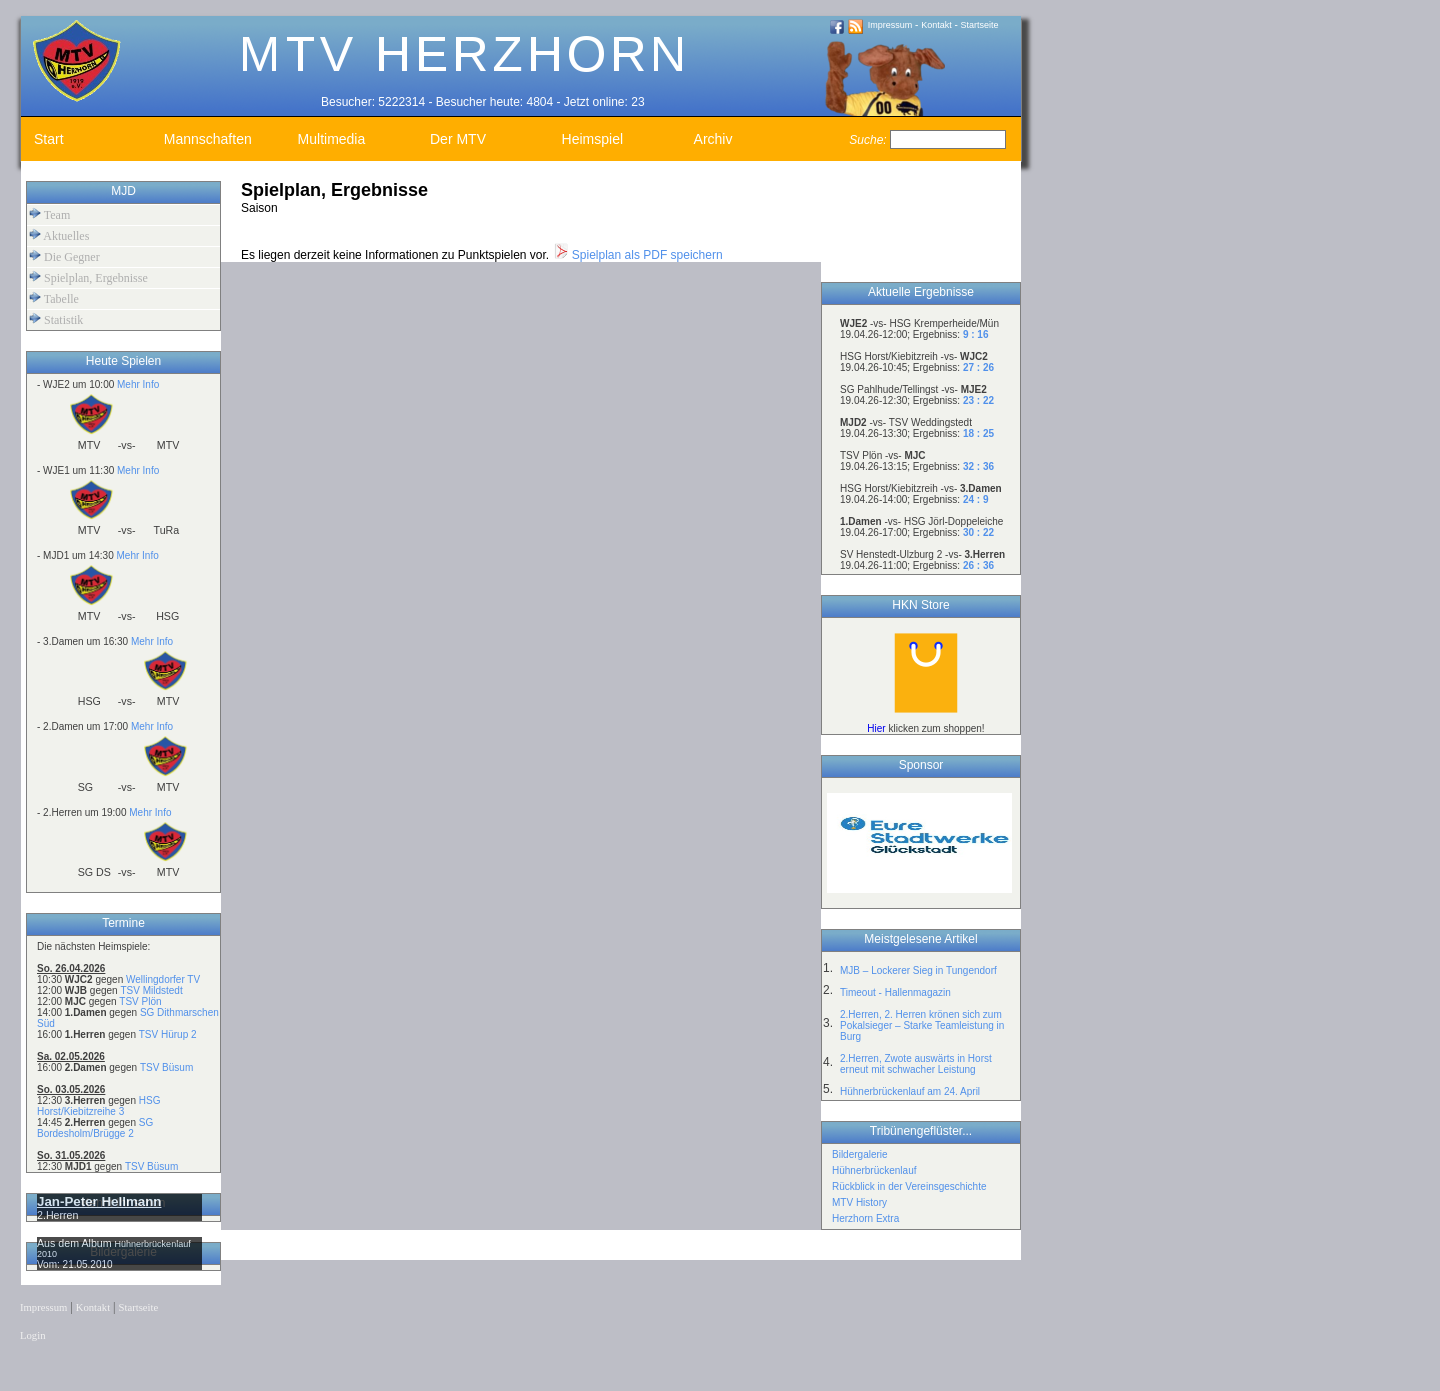 The image size is (1440, 1391). What do you see at coordinates (890, 25) in the screenshot?
I see `Impressum` at bounding box center [890, 25].